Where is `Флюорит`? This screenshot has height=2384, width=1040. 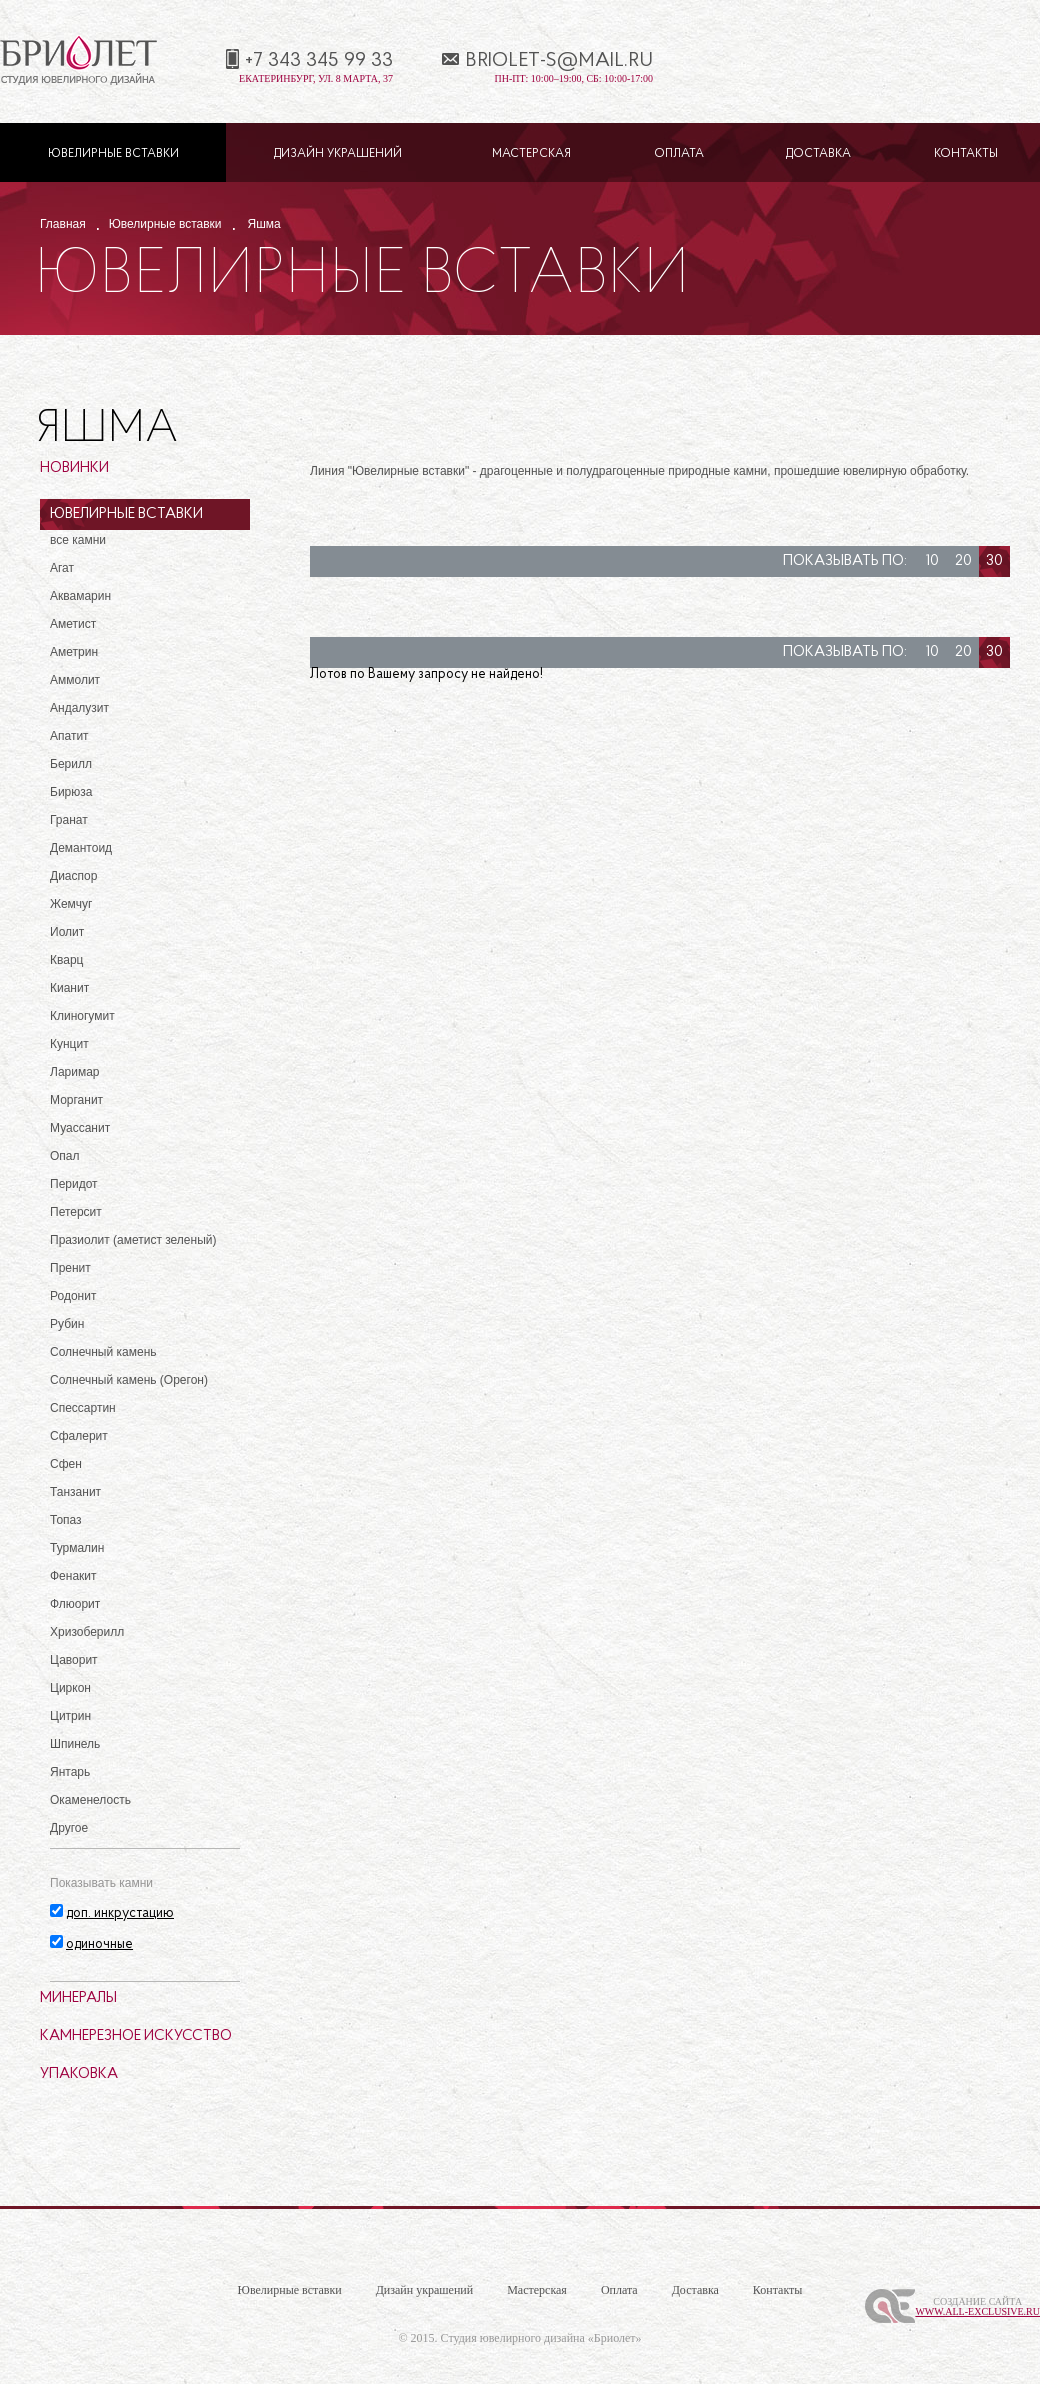
Флюорит is located at coordinates (75, 1604).